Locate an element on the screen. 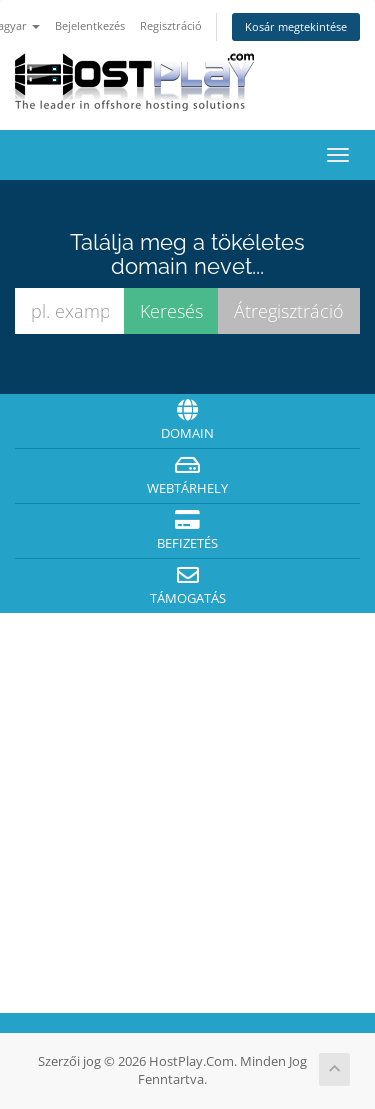  Bejelentkezés is located at coordinates (90, 25).